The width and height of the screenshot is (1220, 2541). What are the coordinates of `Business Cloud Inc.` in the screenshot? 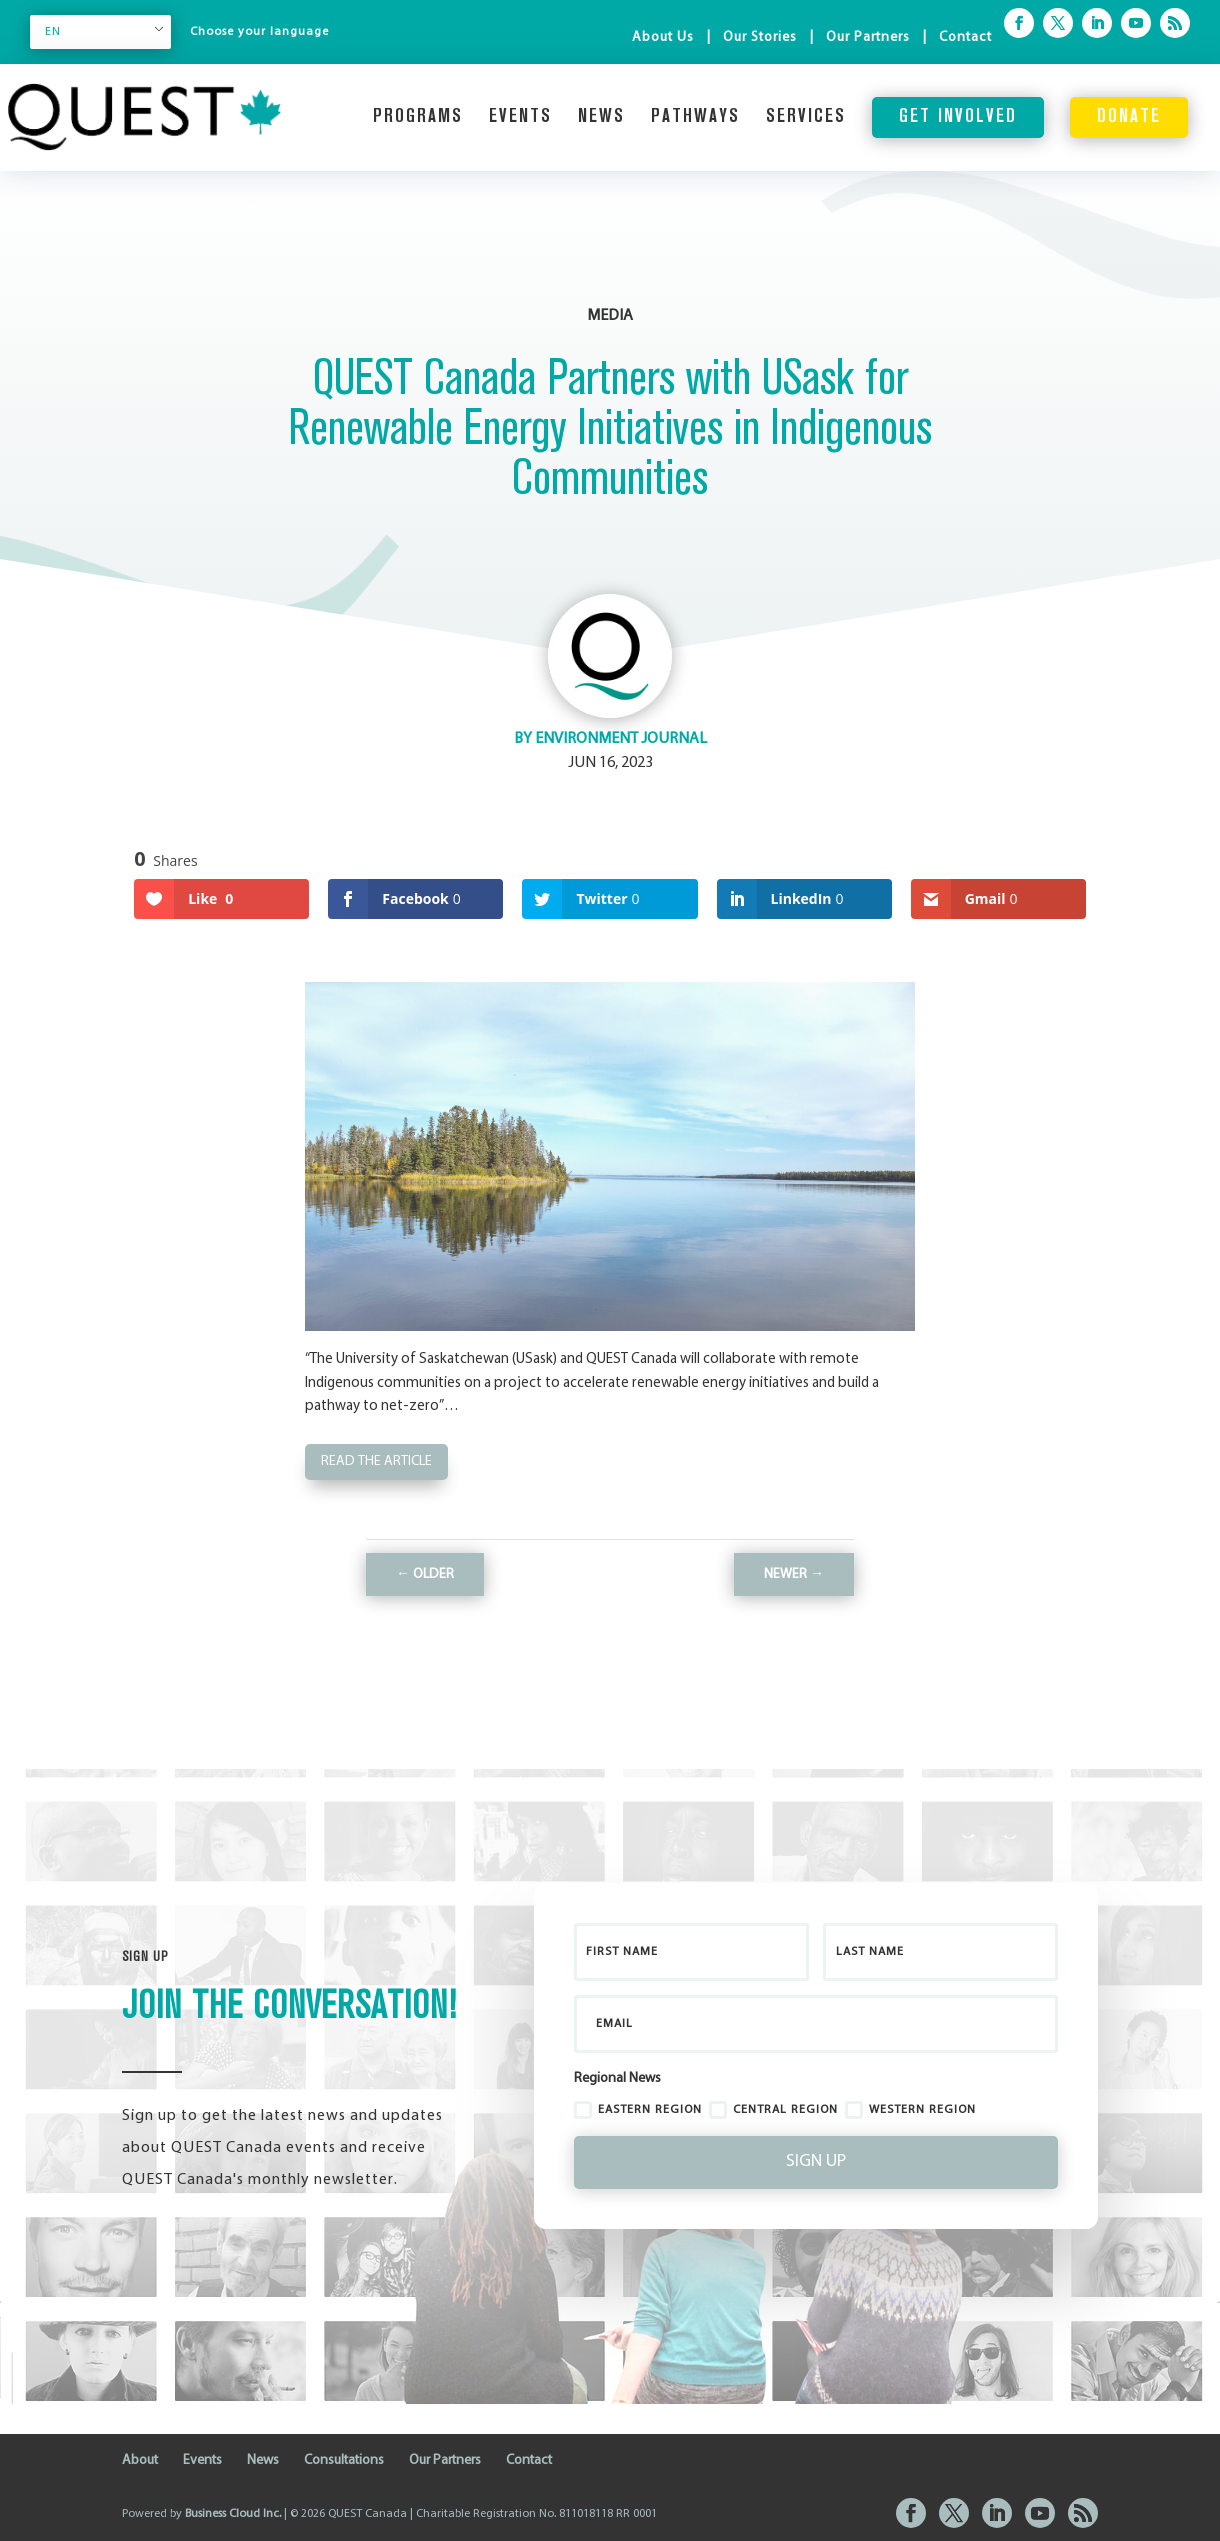 It's located at (233, 2514).